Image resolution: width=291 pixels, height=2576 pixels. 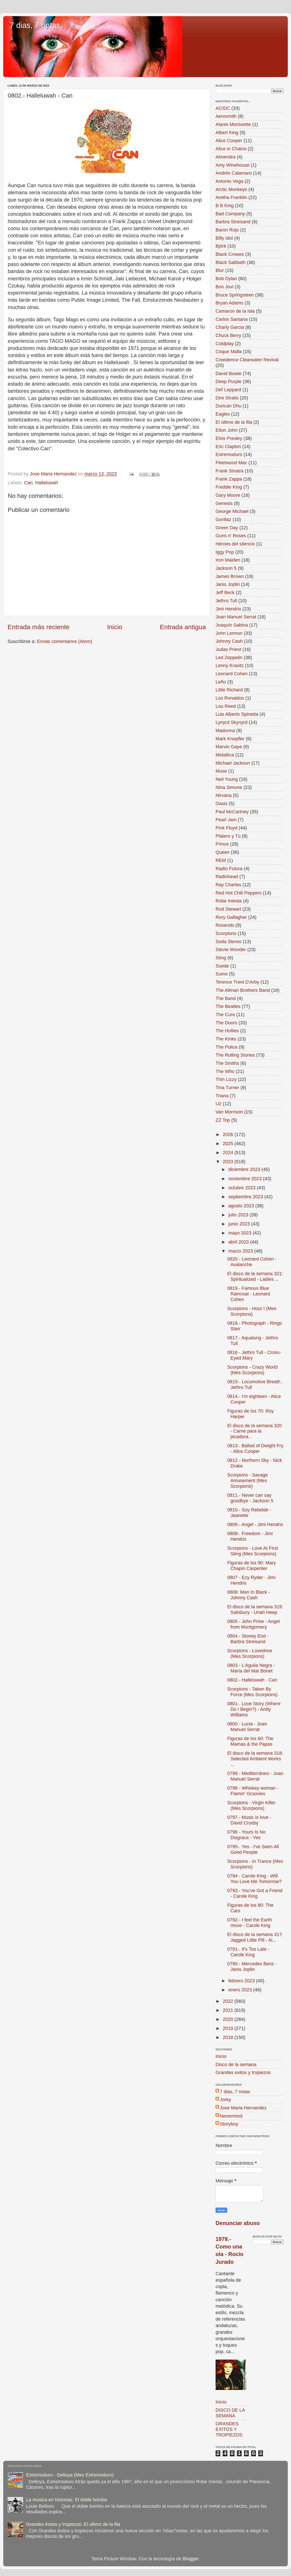 What do you see at coordinates (227, 779) in the screenshot?
I see `Neil Young` at bounding box center [227, 779].